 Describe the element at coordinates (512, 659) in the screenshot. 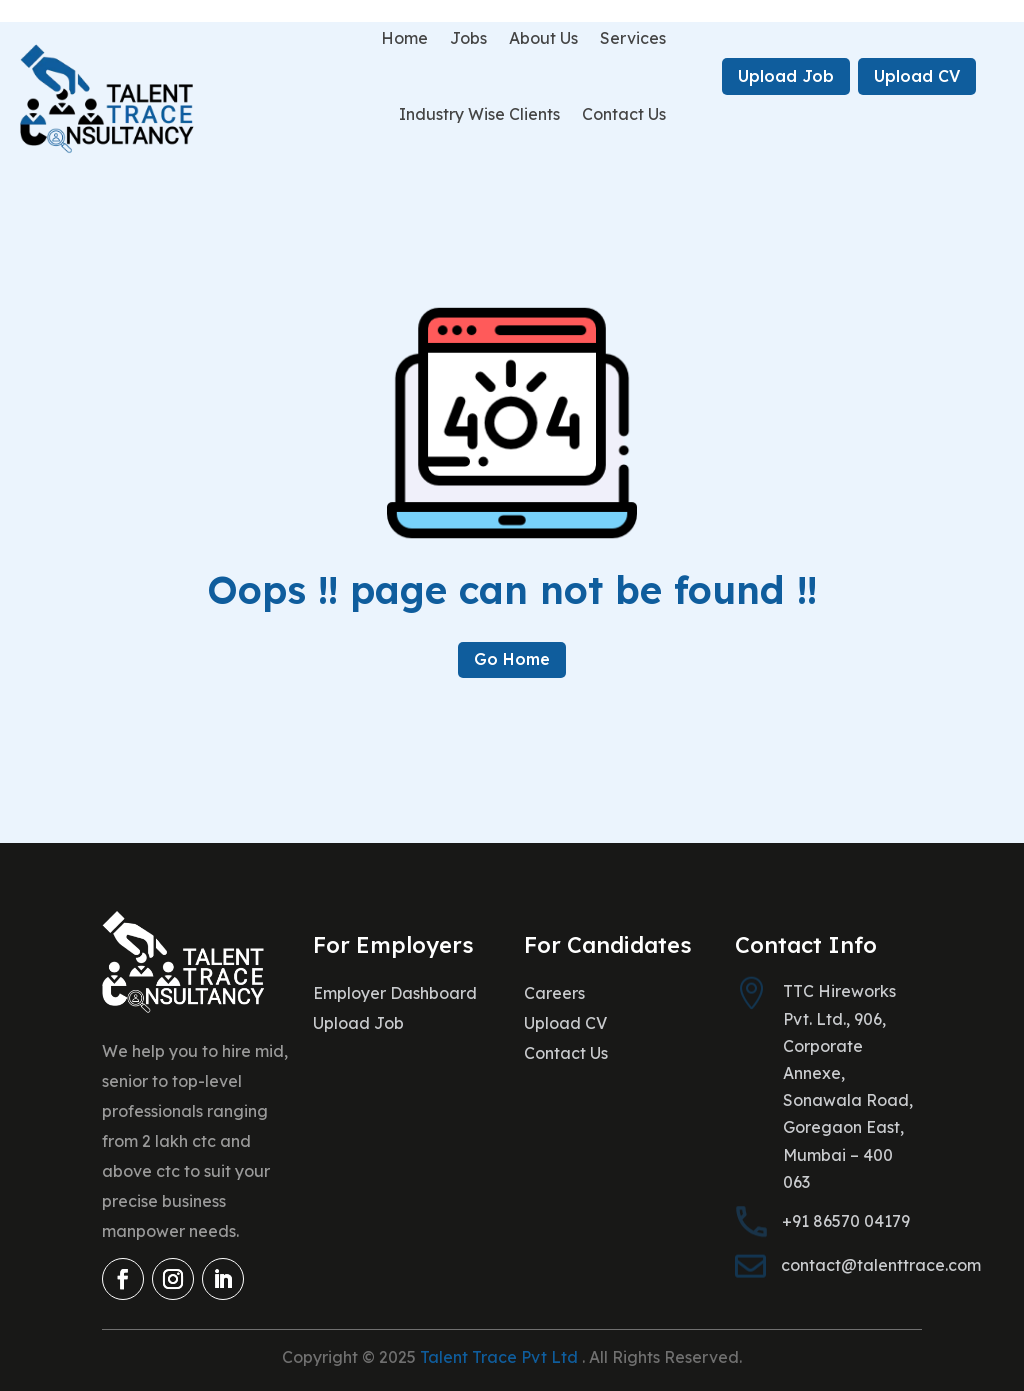

I see `Go Home` at that location.